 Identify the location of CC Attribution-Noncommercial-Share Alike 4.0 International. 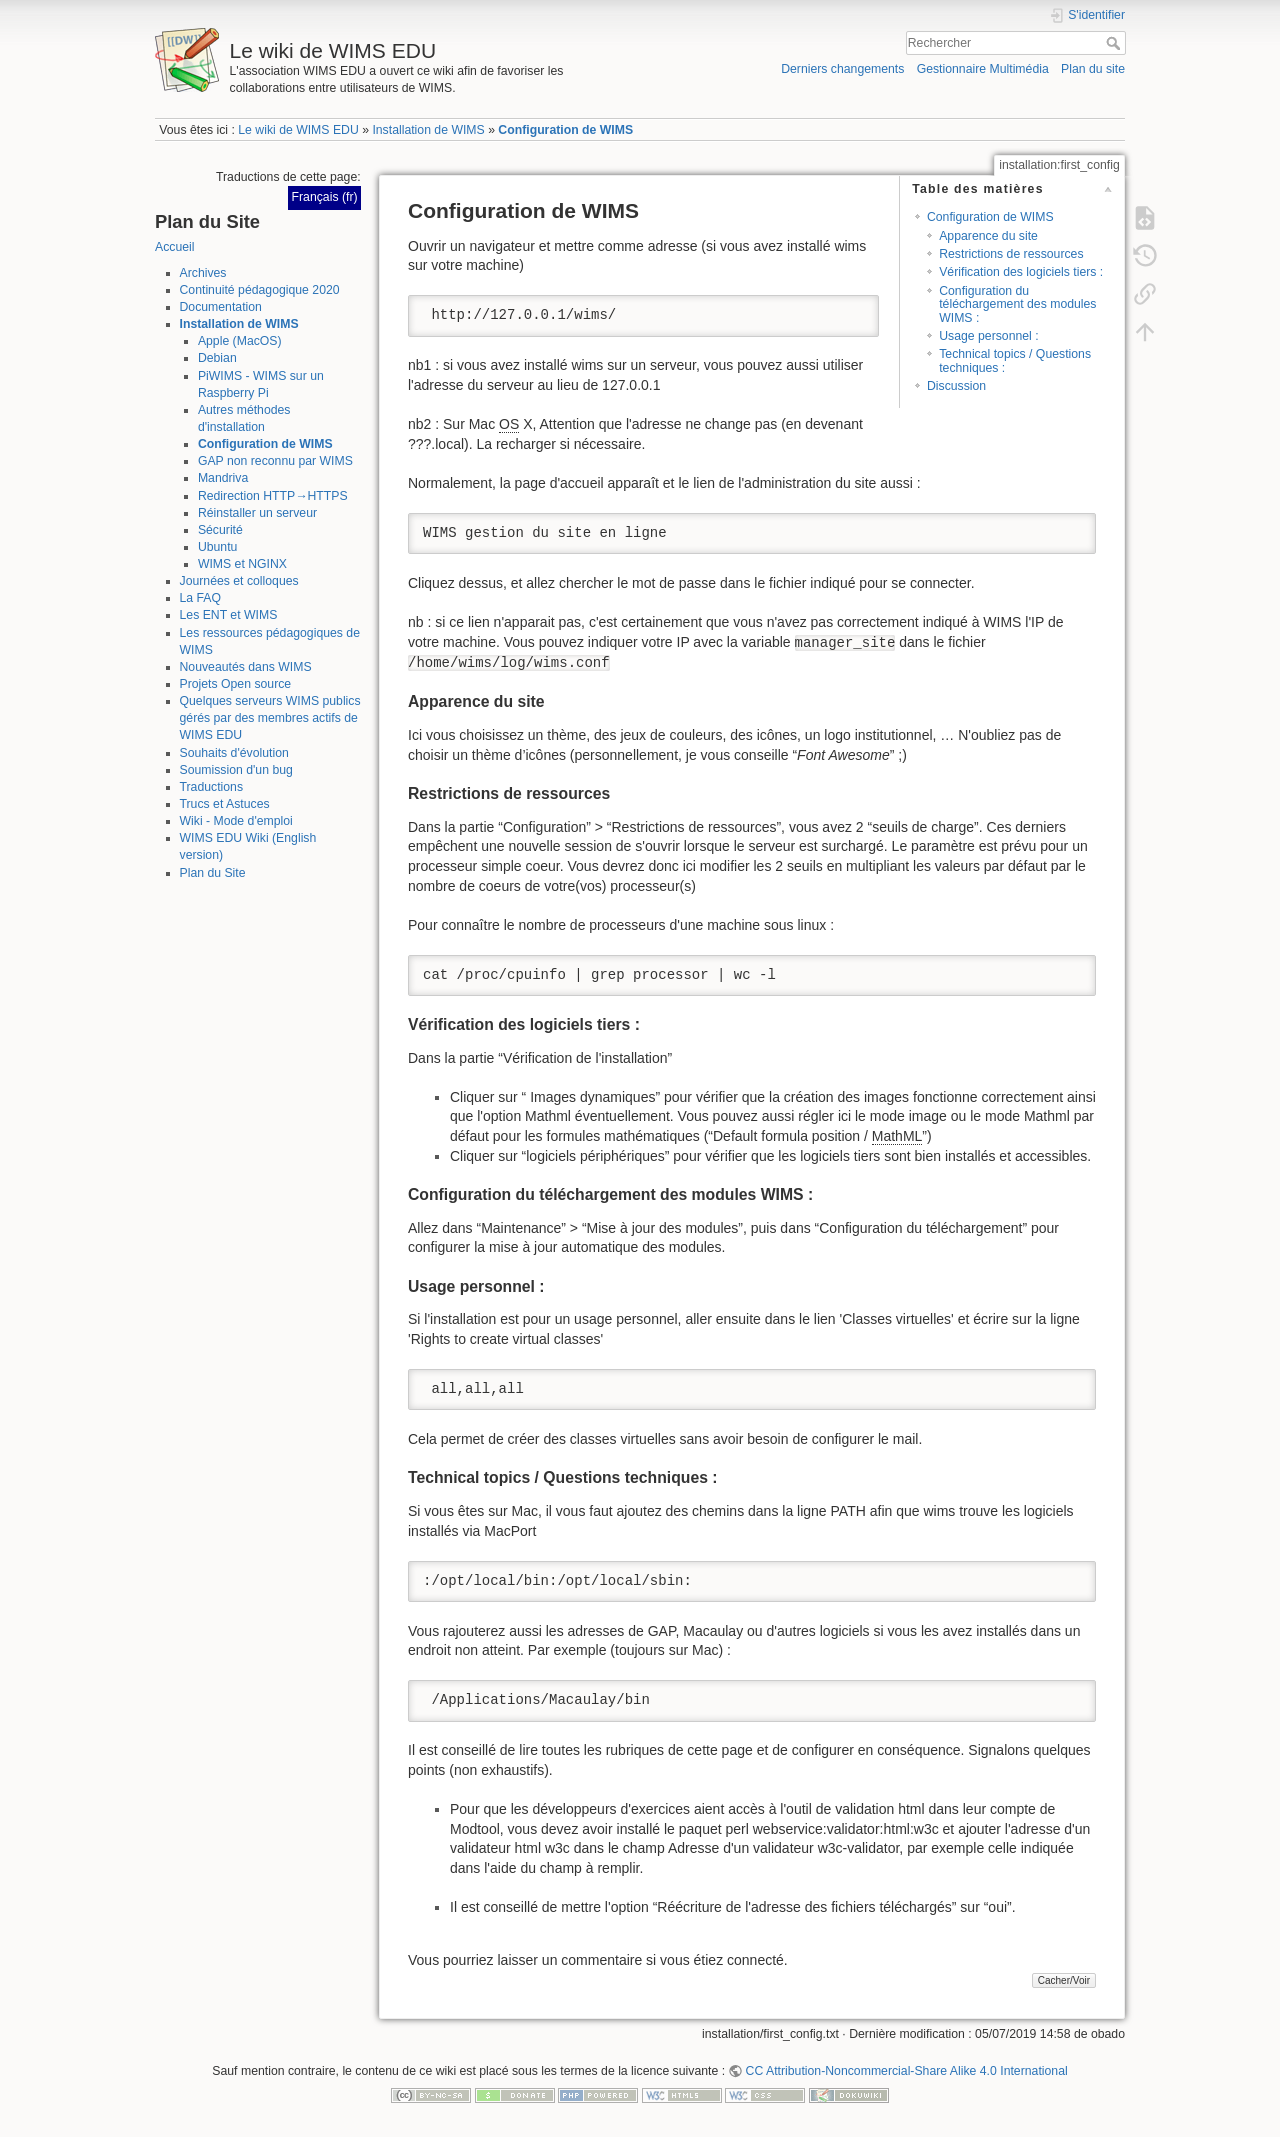
(907, 2071).